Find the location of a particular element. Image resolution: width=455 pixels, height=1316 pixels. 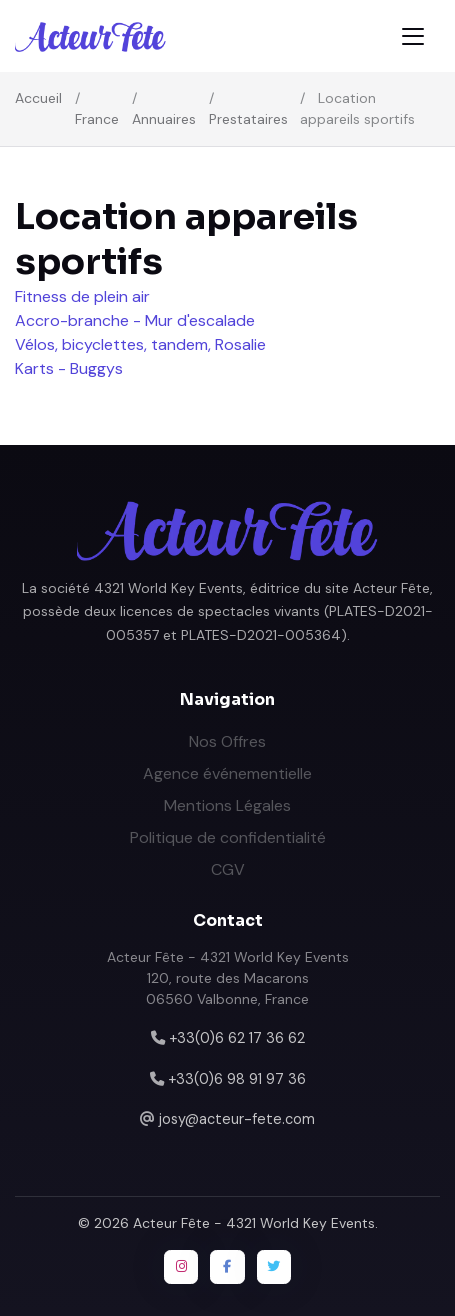

France is located at coordinates (97, 119).